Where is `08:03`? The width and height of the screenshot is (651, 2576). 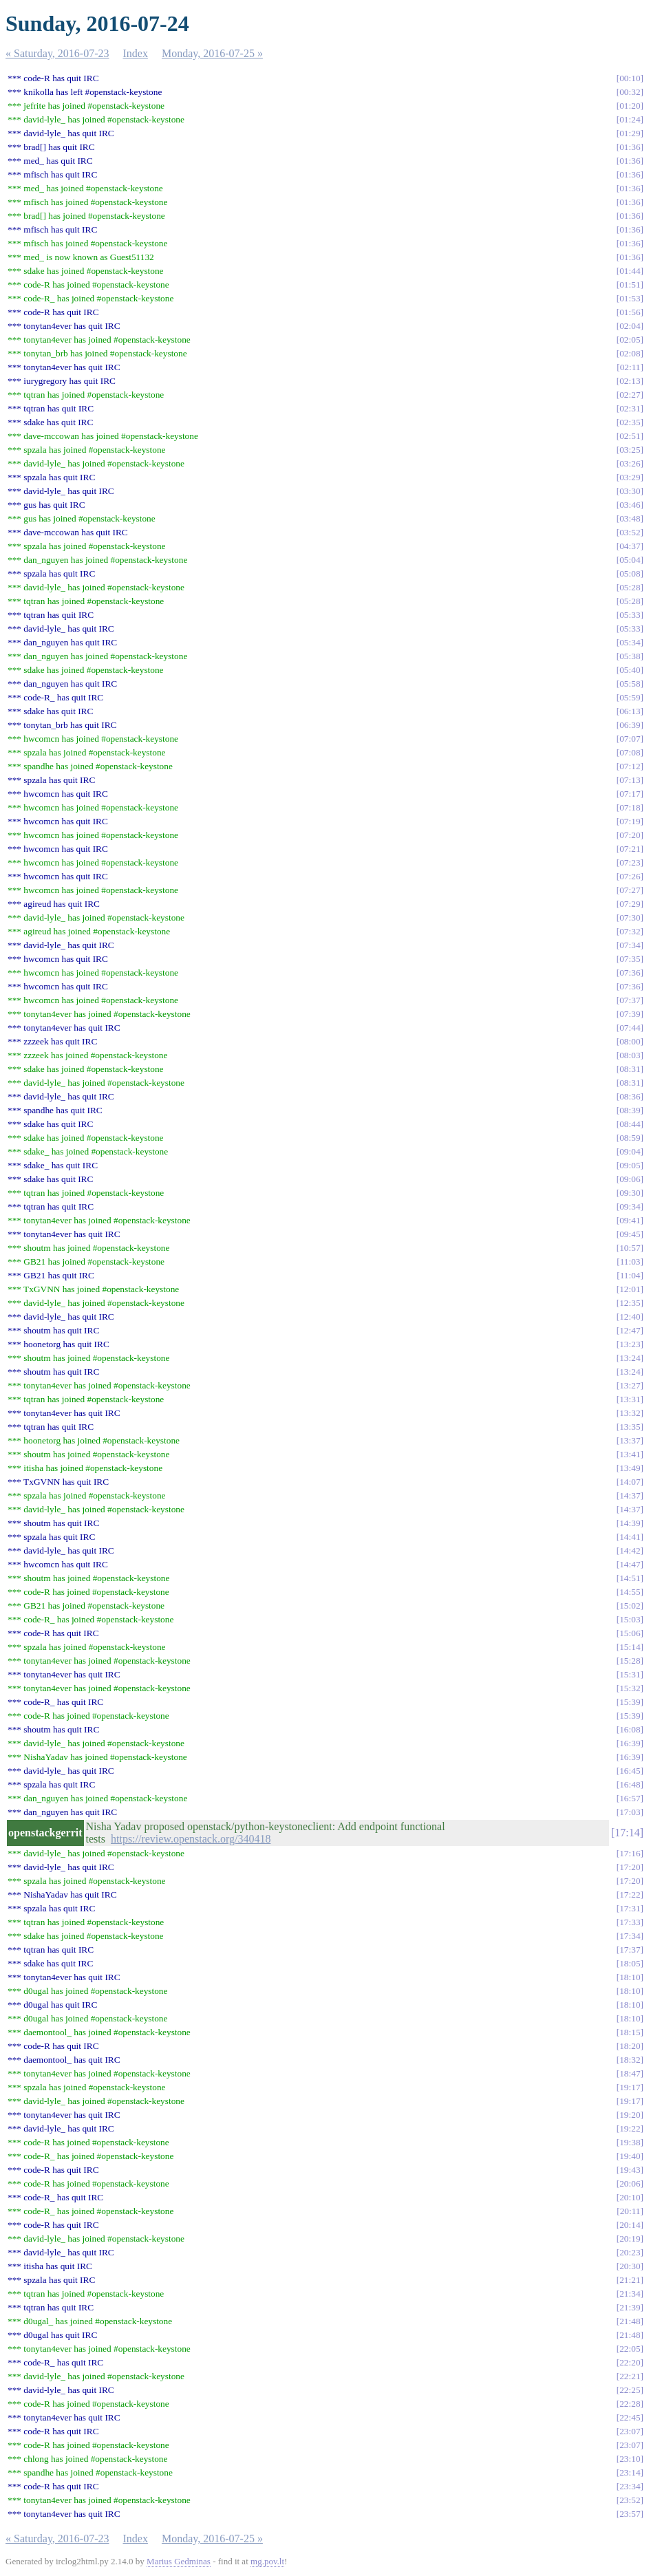
08:03 is located at coordinates (629, 1055).